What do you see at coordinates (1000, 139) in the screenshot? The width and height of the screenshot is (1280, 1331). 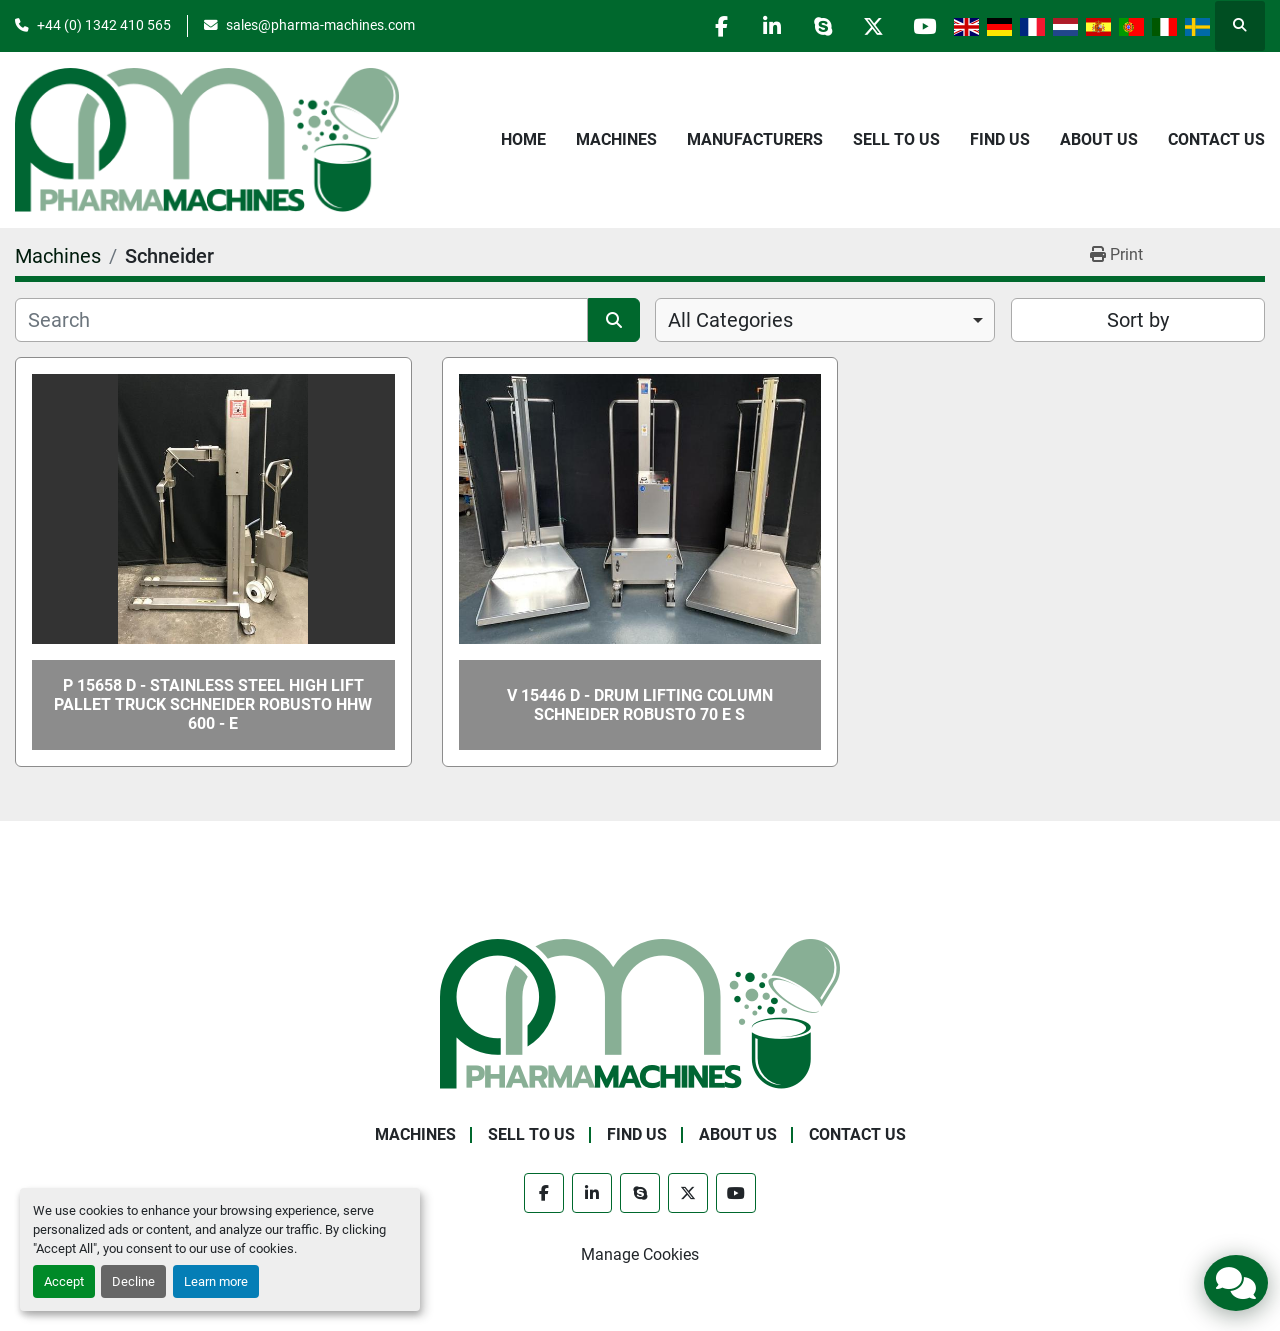 I see `Find Us` at bounding box center [1000, 139].